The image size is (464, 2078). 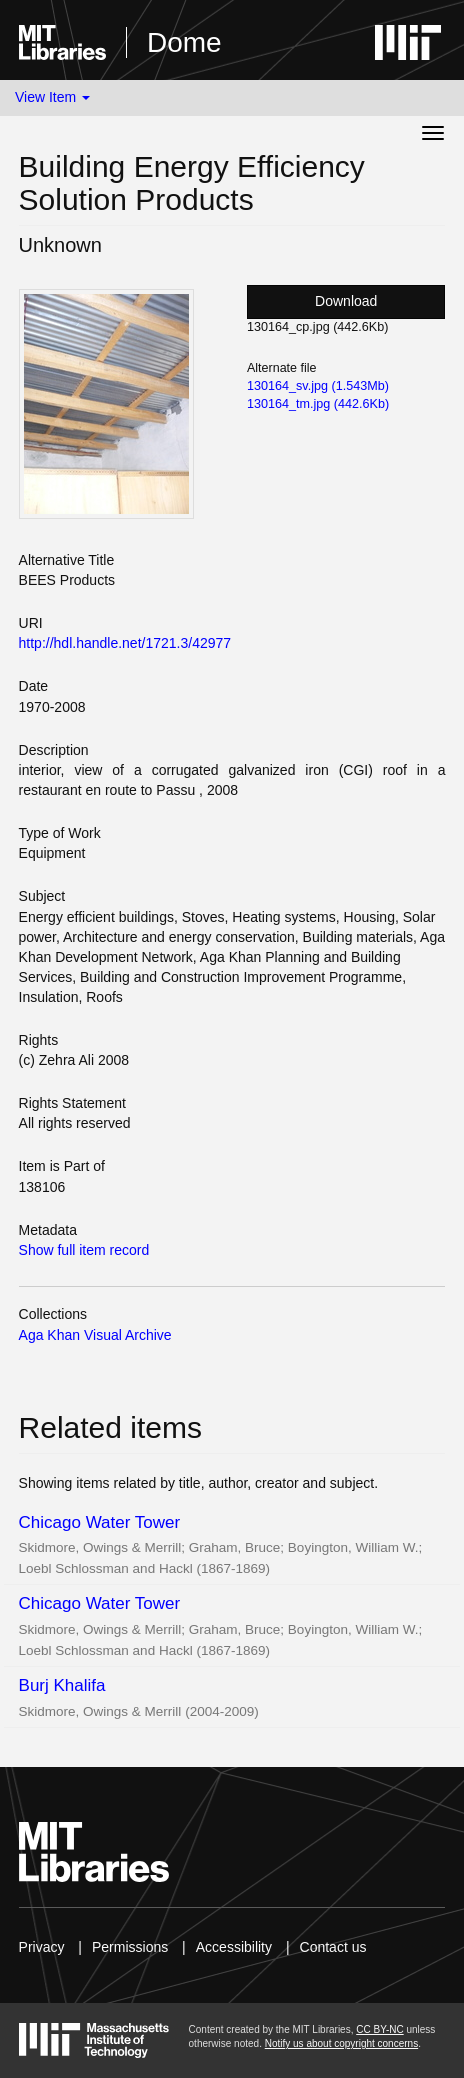 What do you see at coordinates (333, 1947) in the screenshot?
I see `Contact us` at bounding box center [333, 1947].